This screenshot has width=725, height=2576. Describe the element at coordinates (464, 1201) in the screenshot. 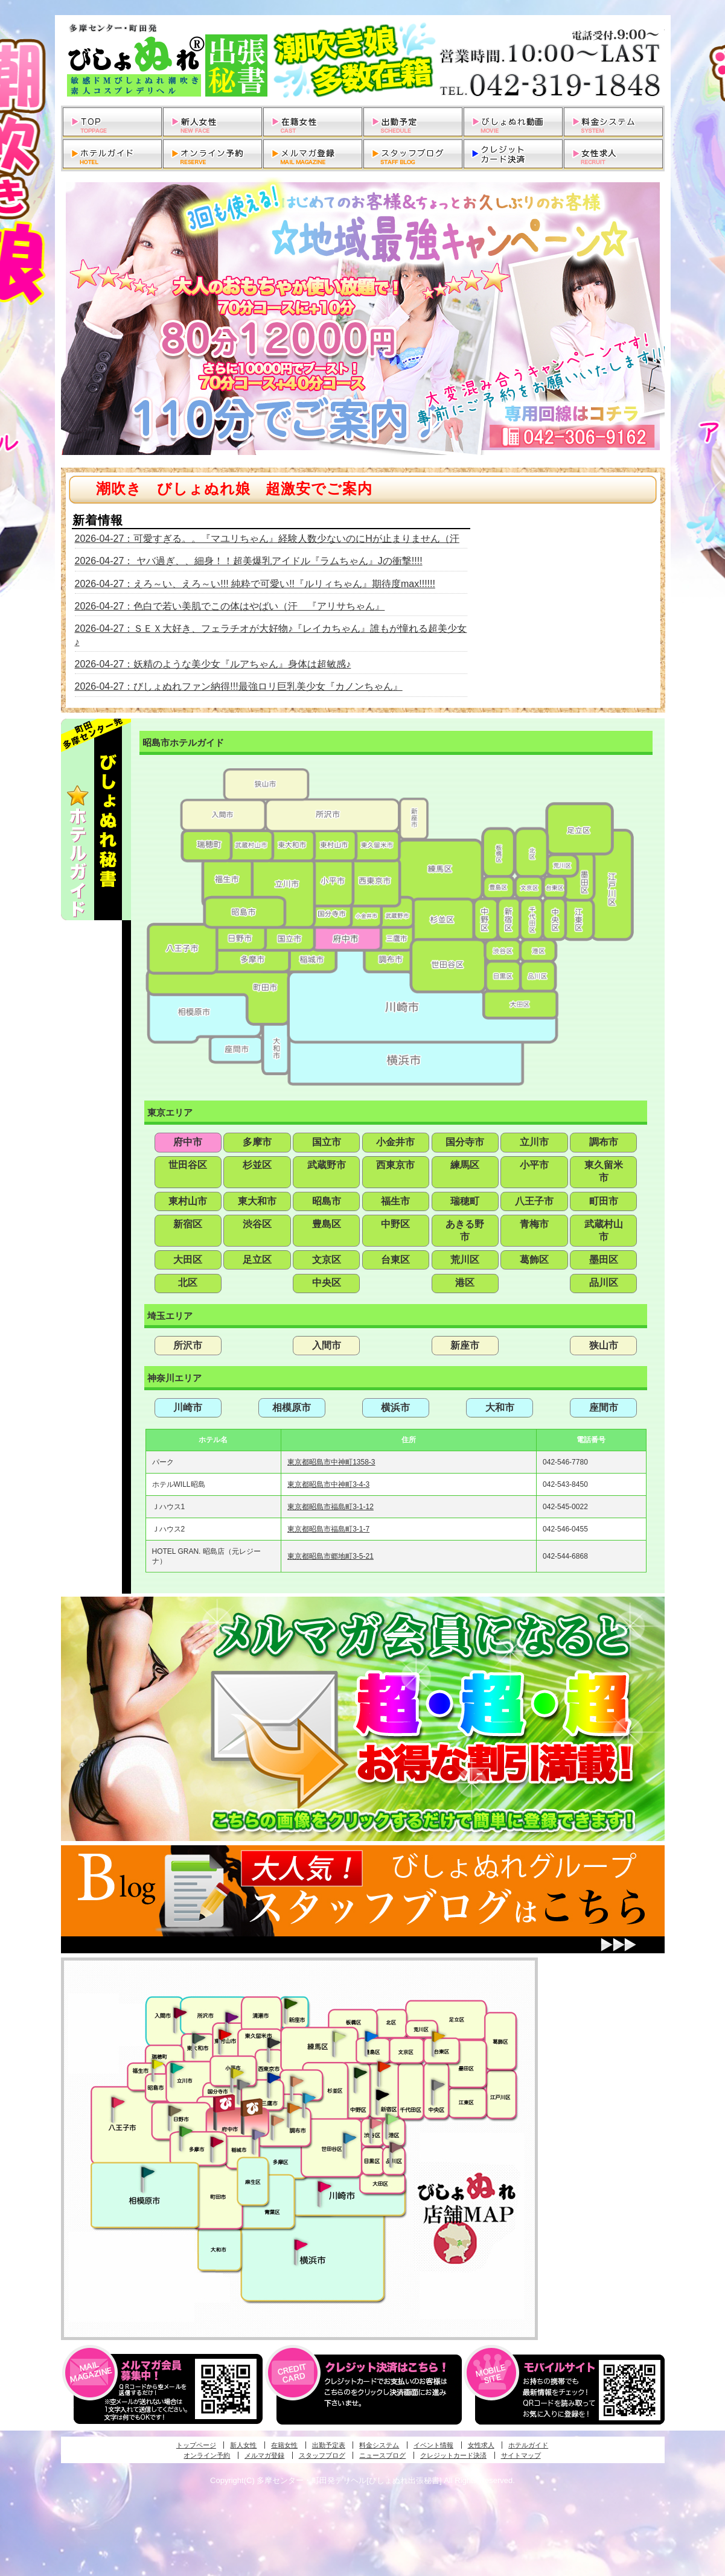

I see `瑞穂町` at that location.